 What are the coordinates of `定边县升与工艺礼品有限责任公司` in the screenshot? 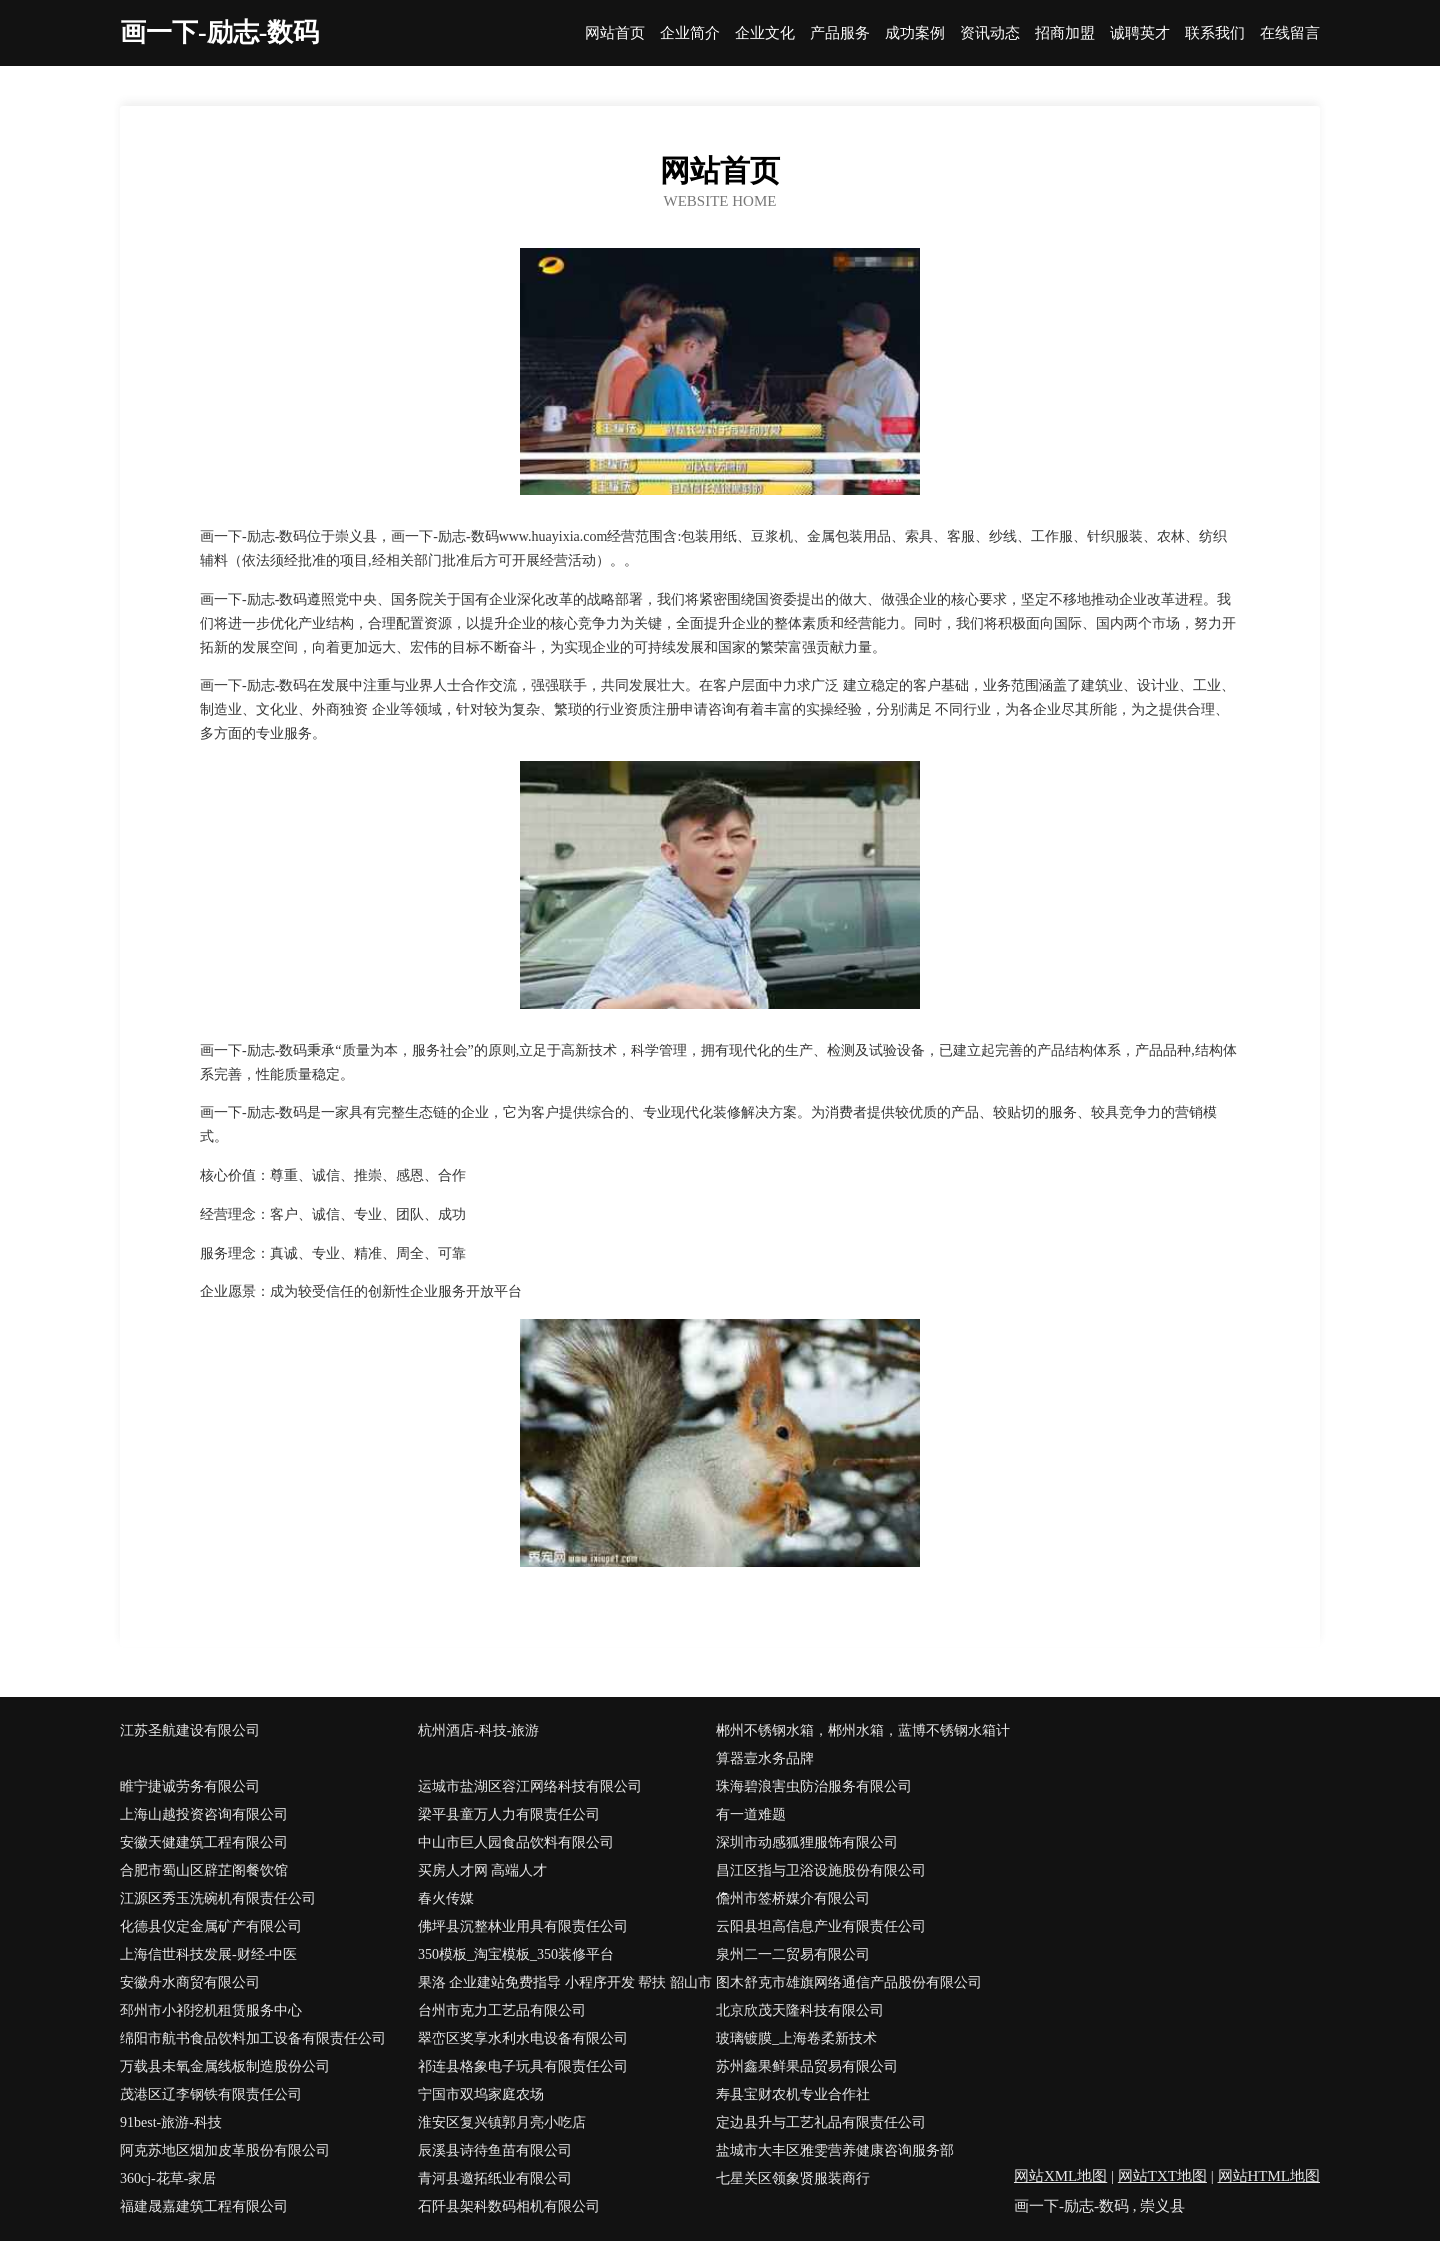 It's located at (821, 2122).